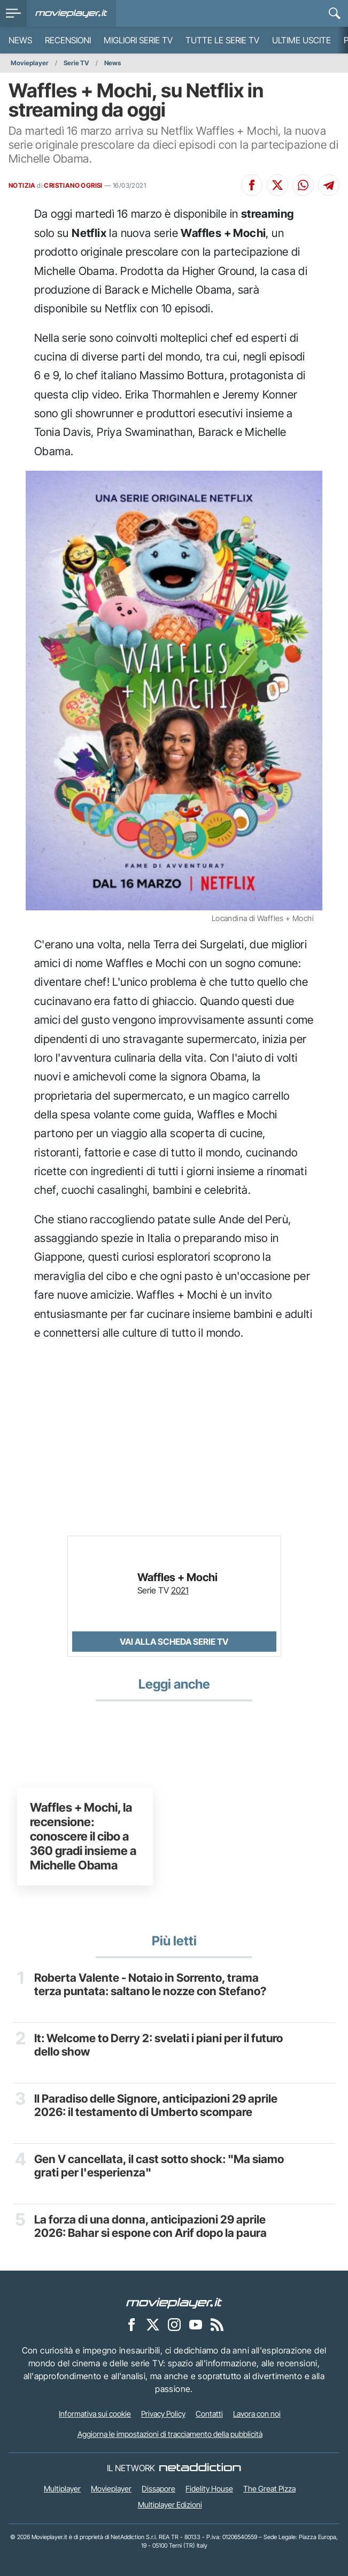  Describe the element at coordinates (13, 13) in the screenshot. I see `[menu]` at that location.